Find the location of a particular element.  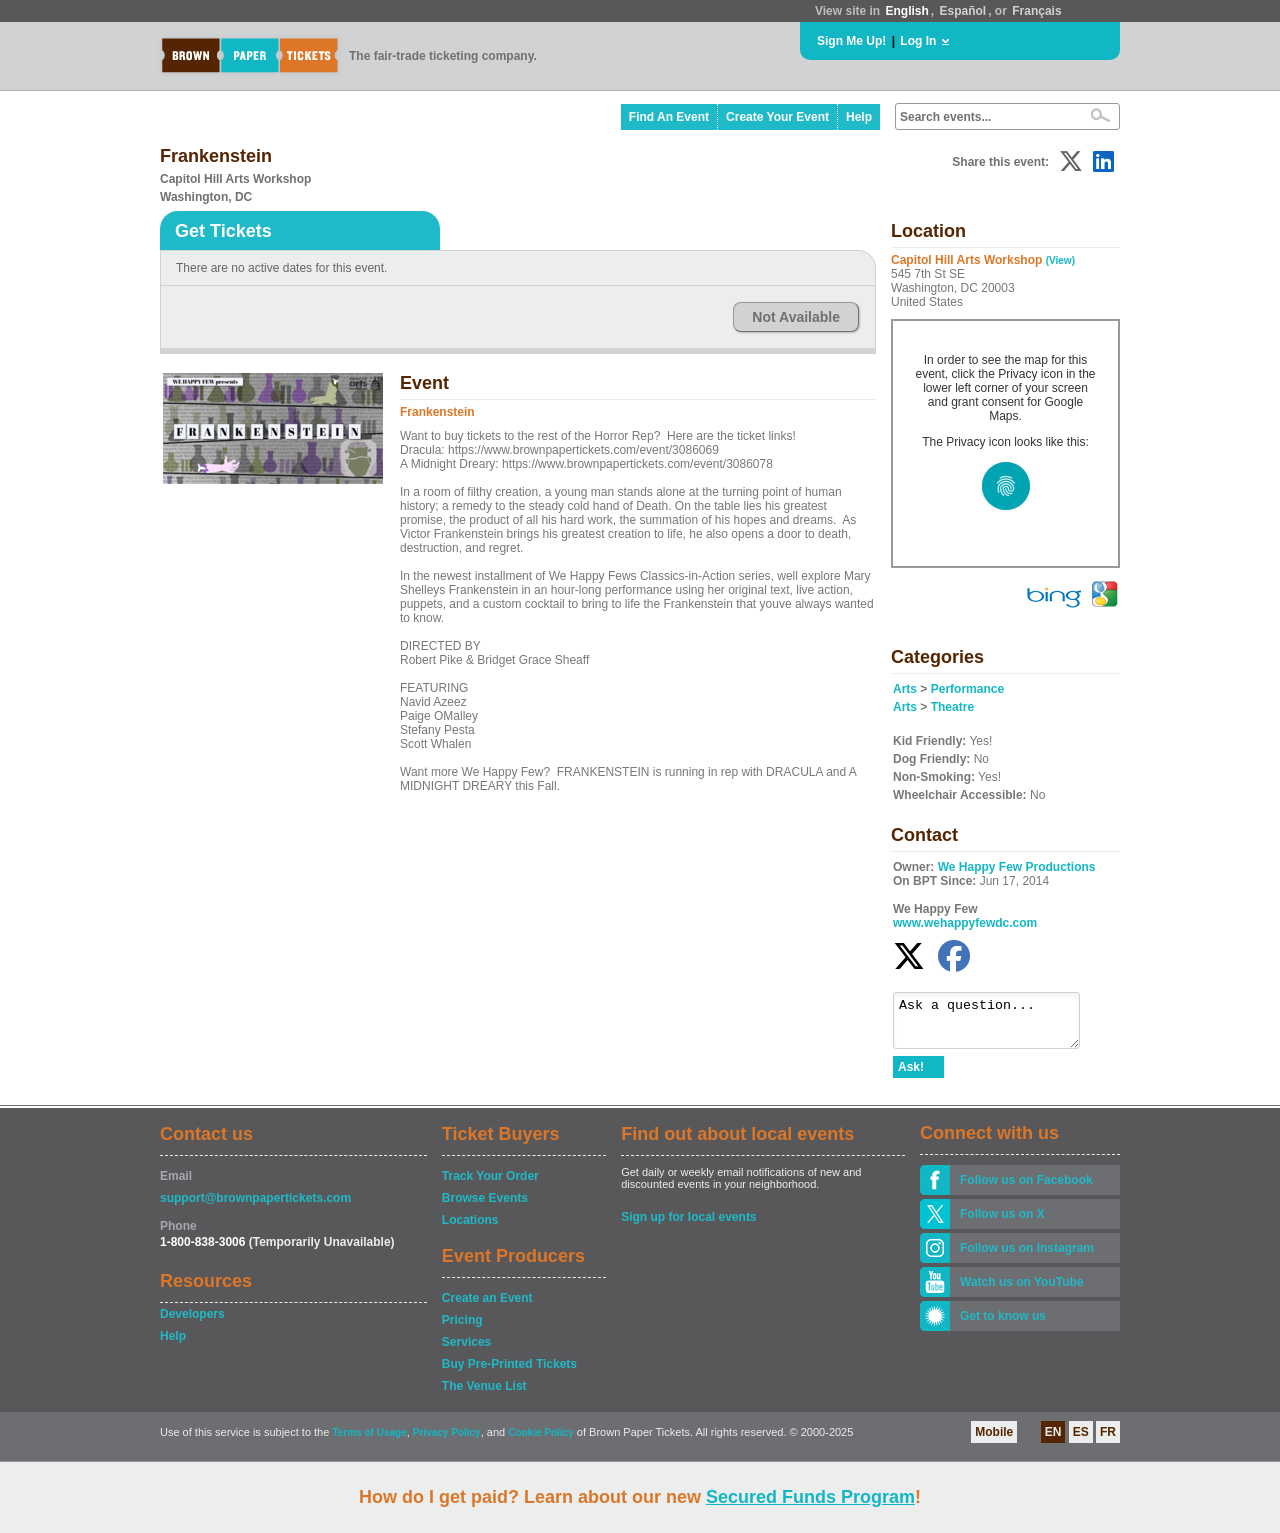

We Happy Few Productions is located at coordinates (1017, 867).